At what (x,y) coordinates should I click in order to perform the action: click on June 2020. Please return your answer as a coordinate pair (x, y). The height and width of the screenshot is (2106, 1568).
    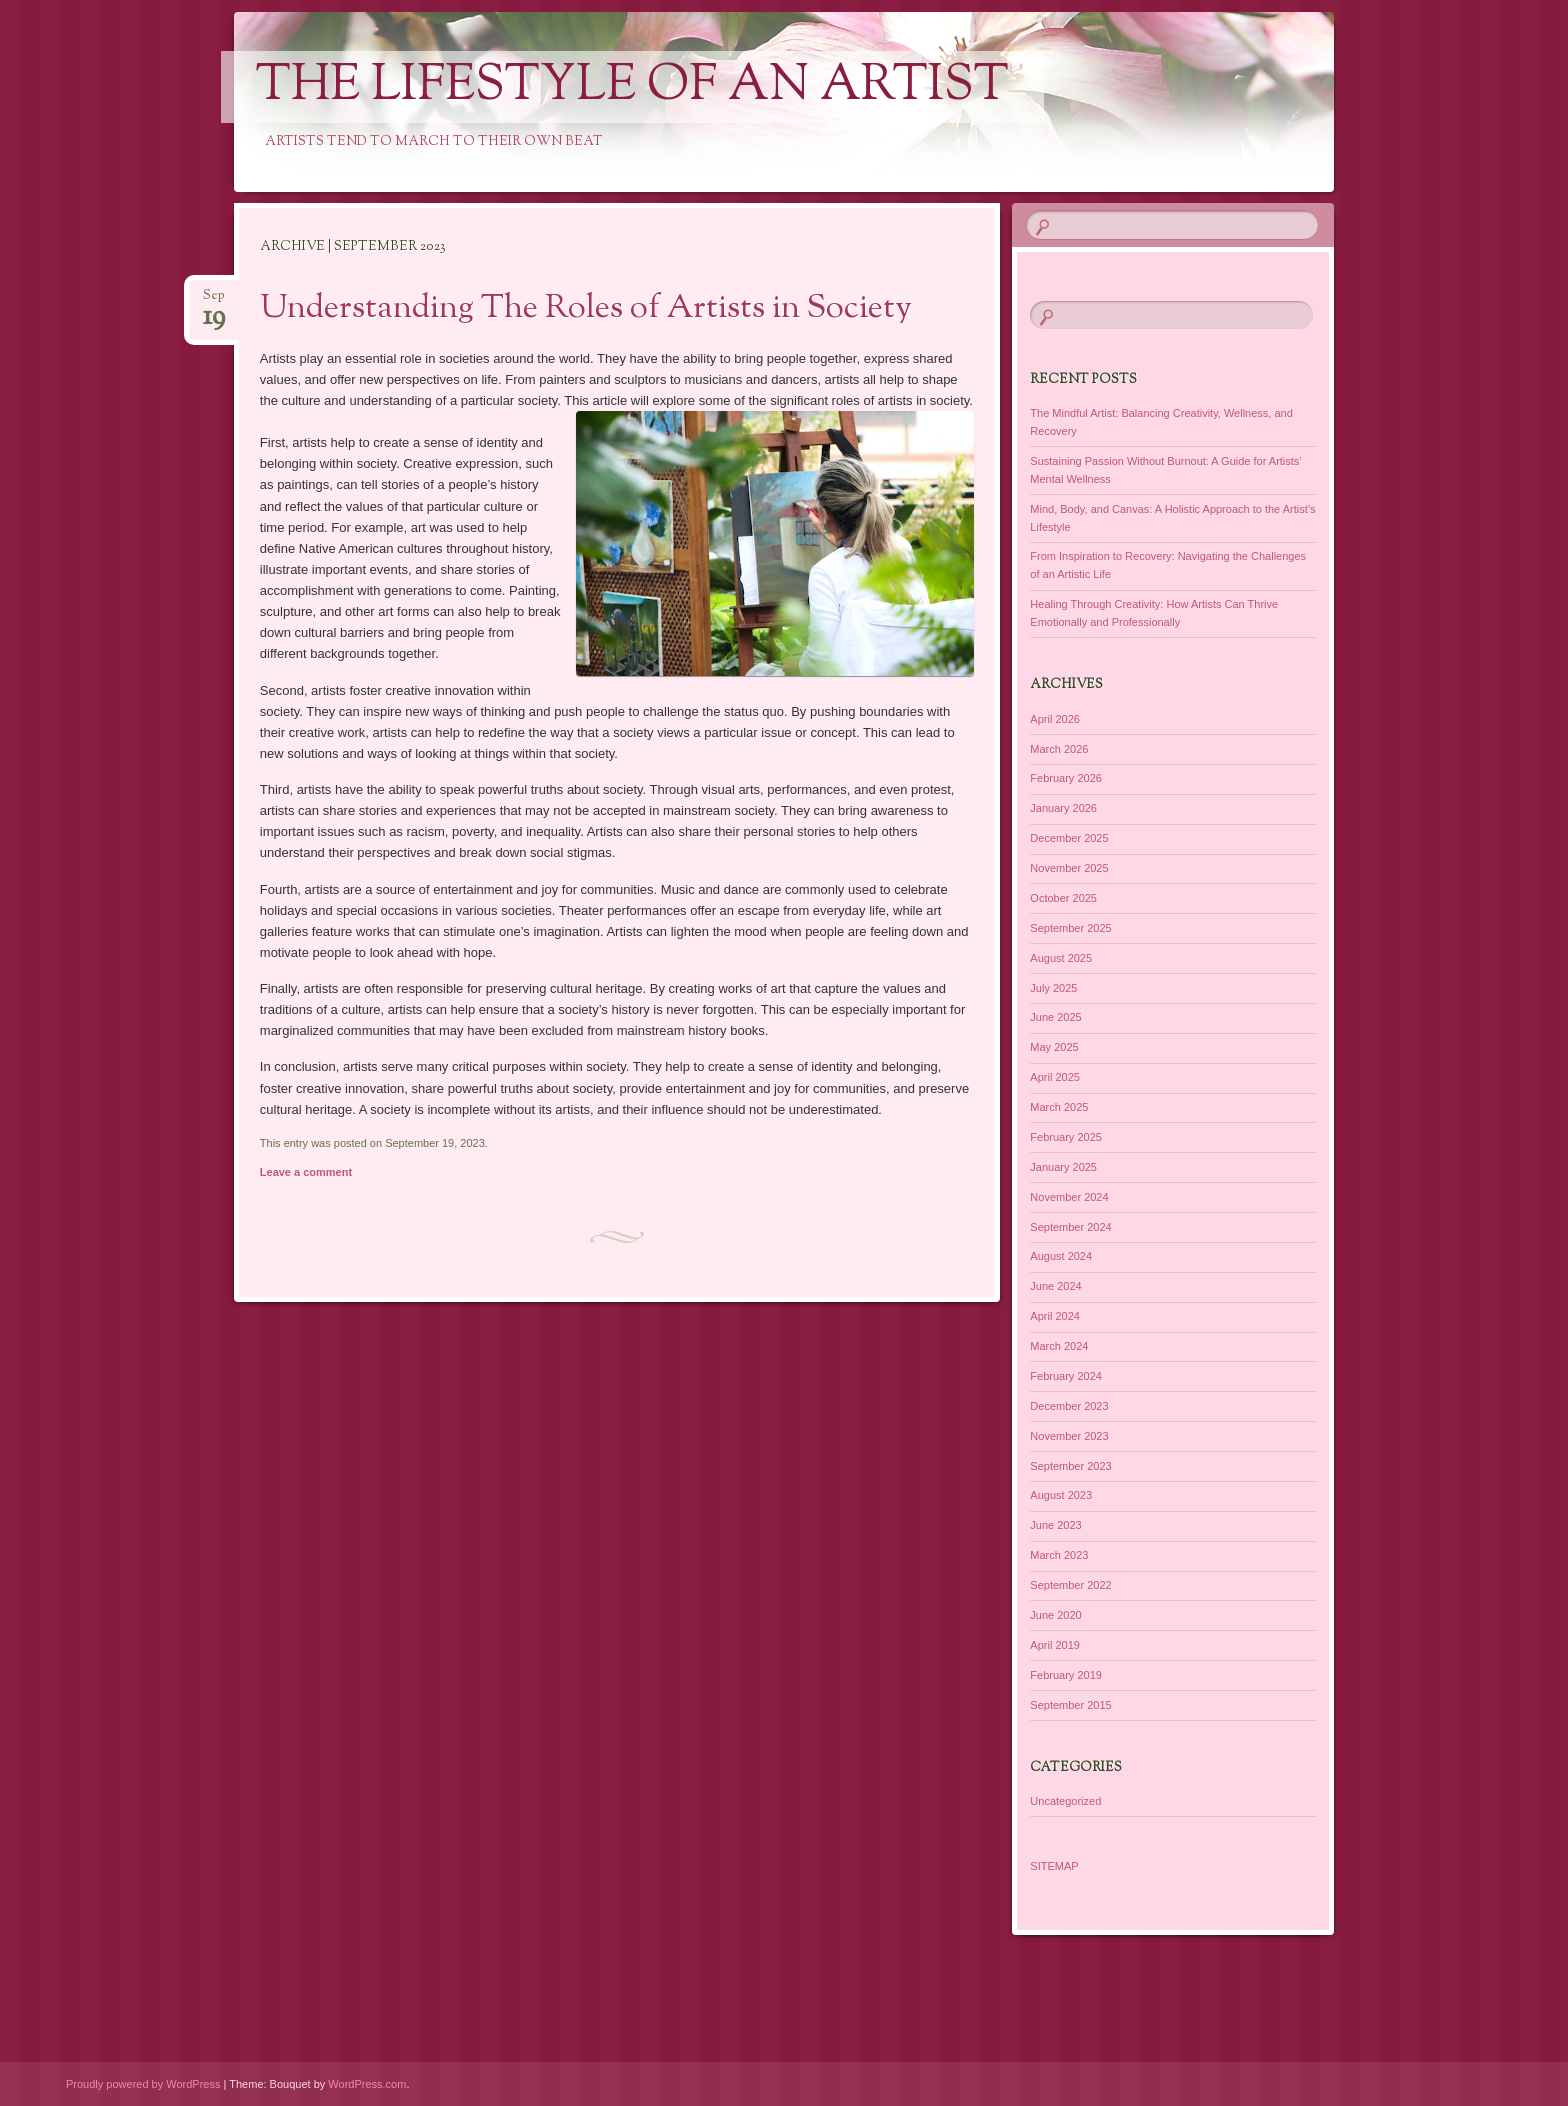
    Looking at the image, I should click on (1055, 1615).